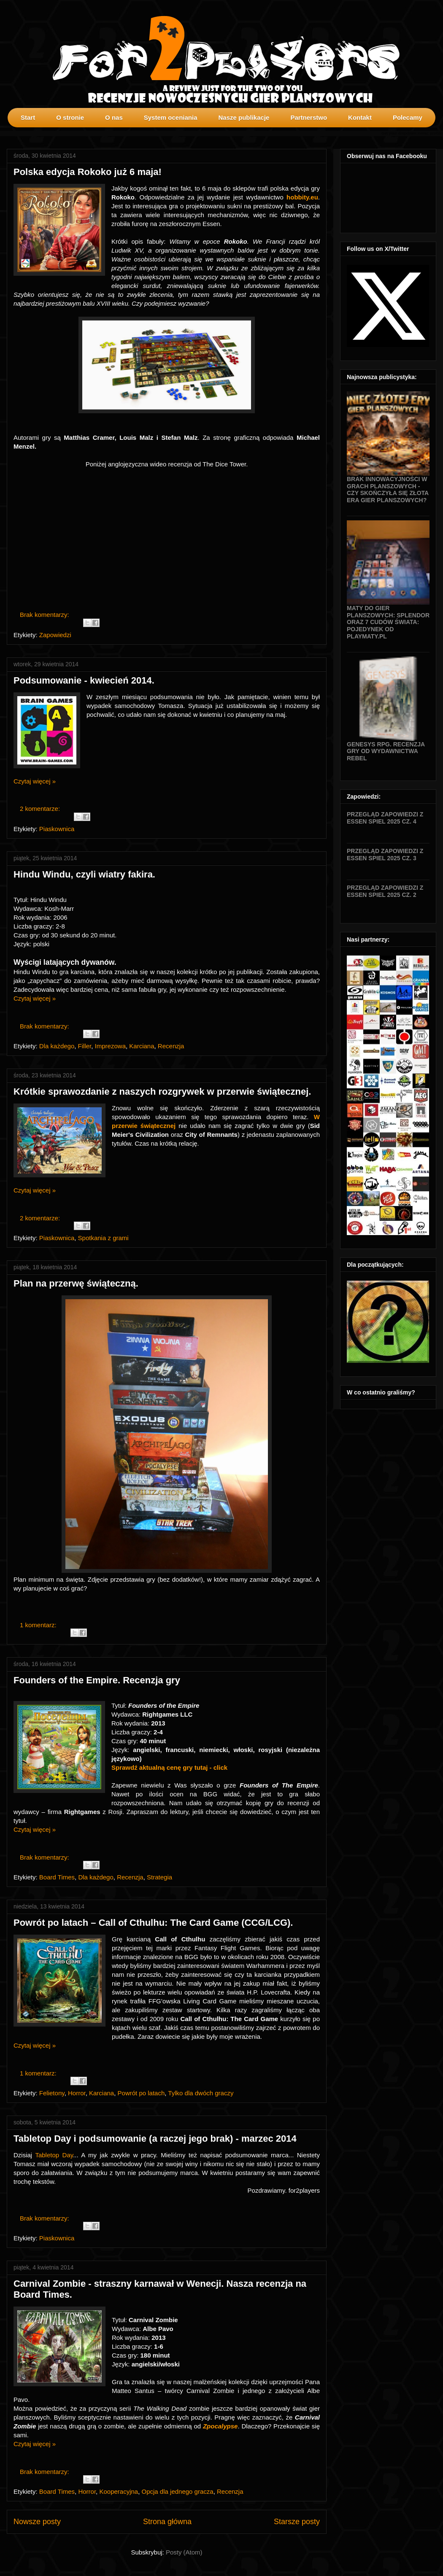 This screenshot has width=443, height=2576. I want to click on 1 komentarz:, so click(39, 1625).